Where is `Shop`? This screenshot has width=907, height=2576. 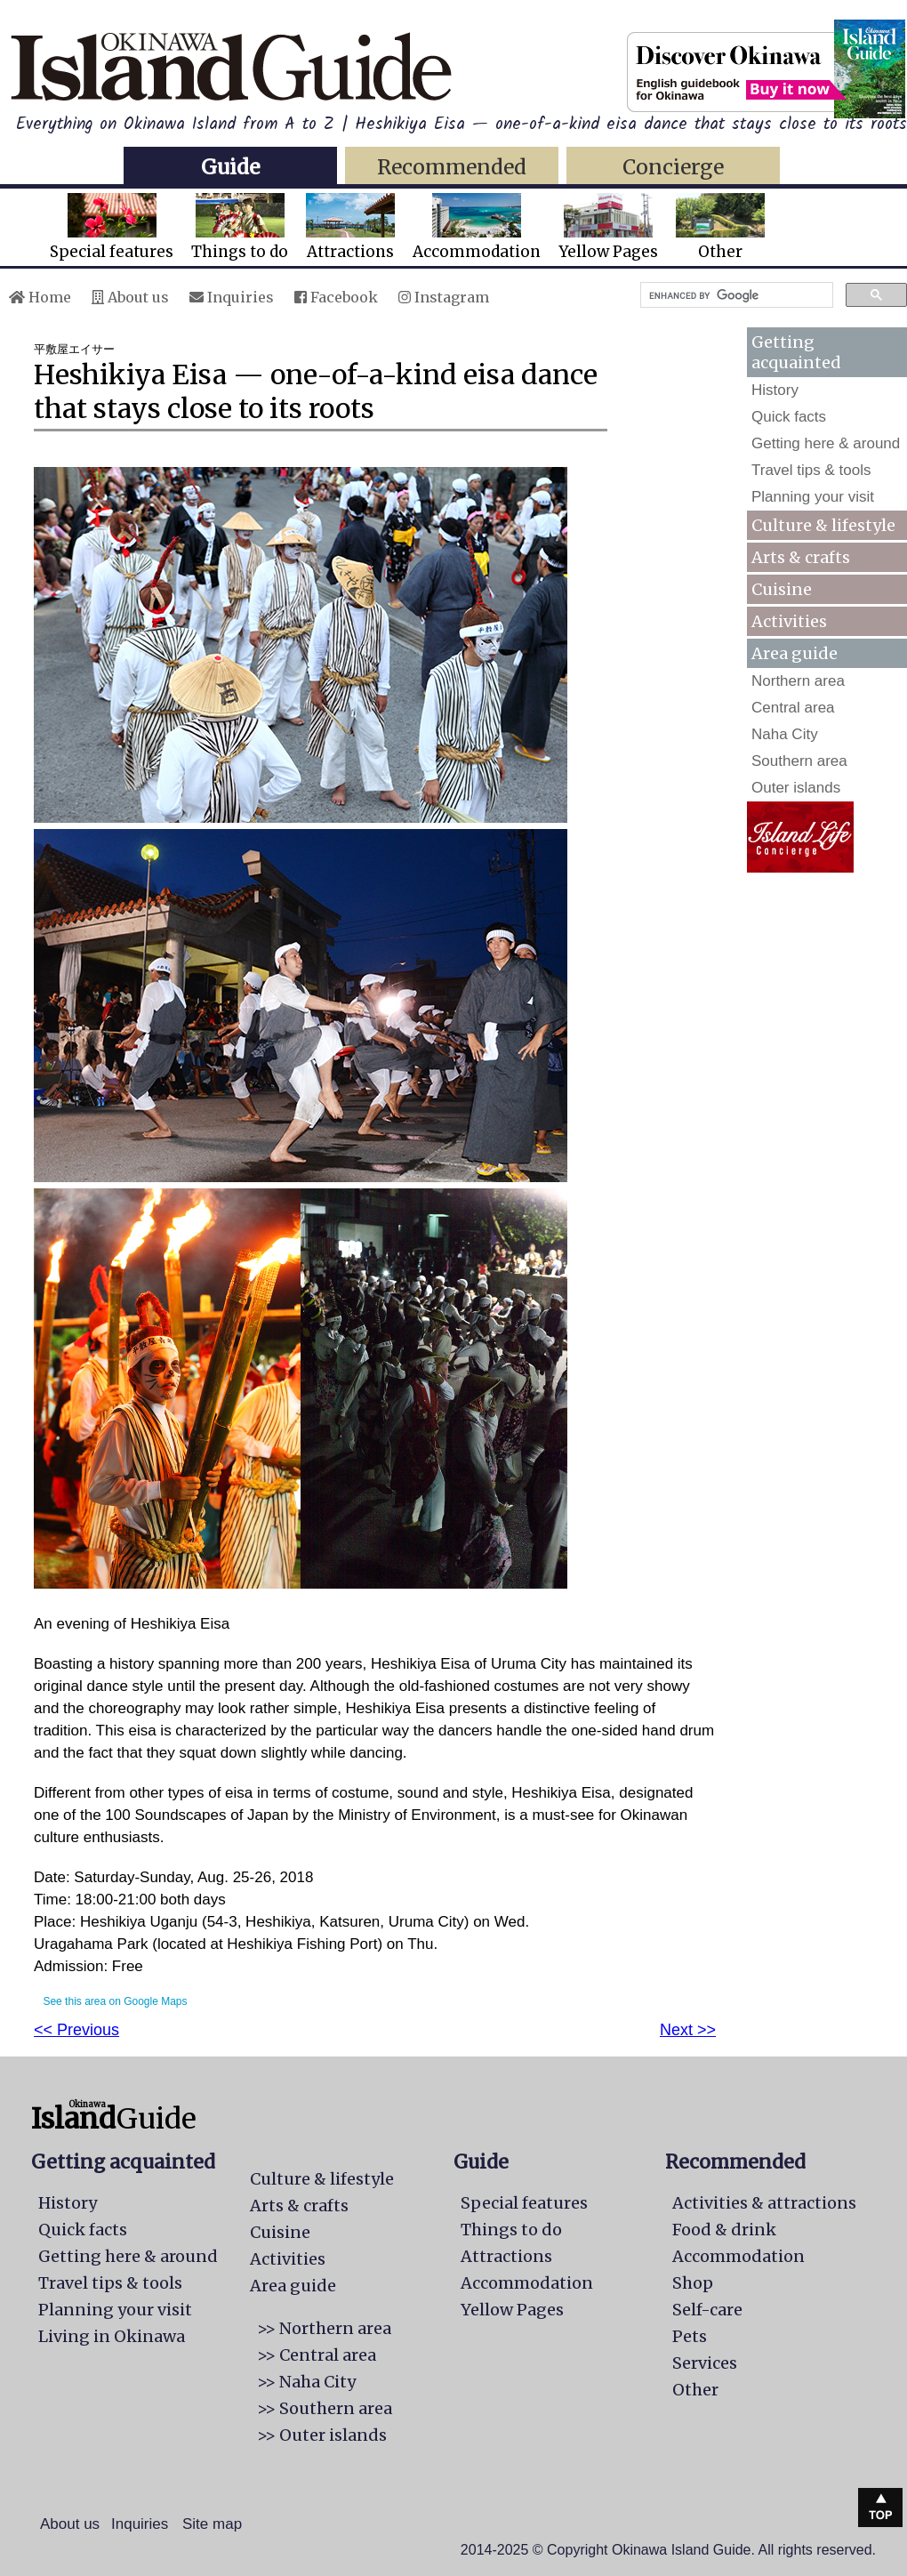 Shop is located at coordinates (692, 2283).